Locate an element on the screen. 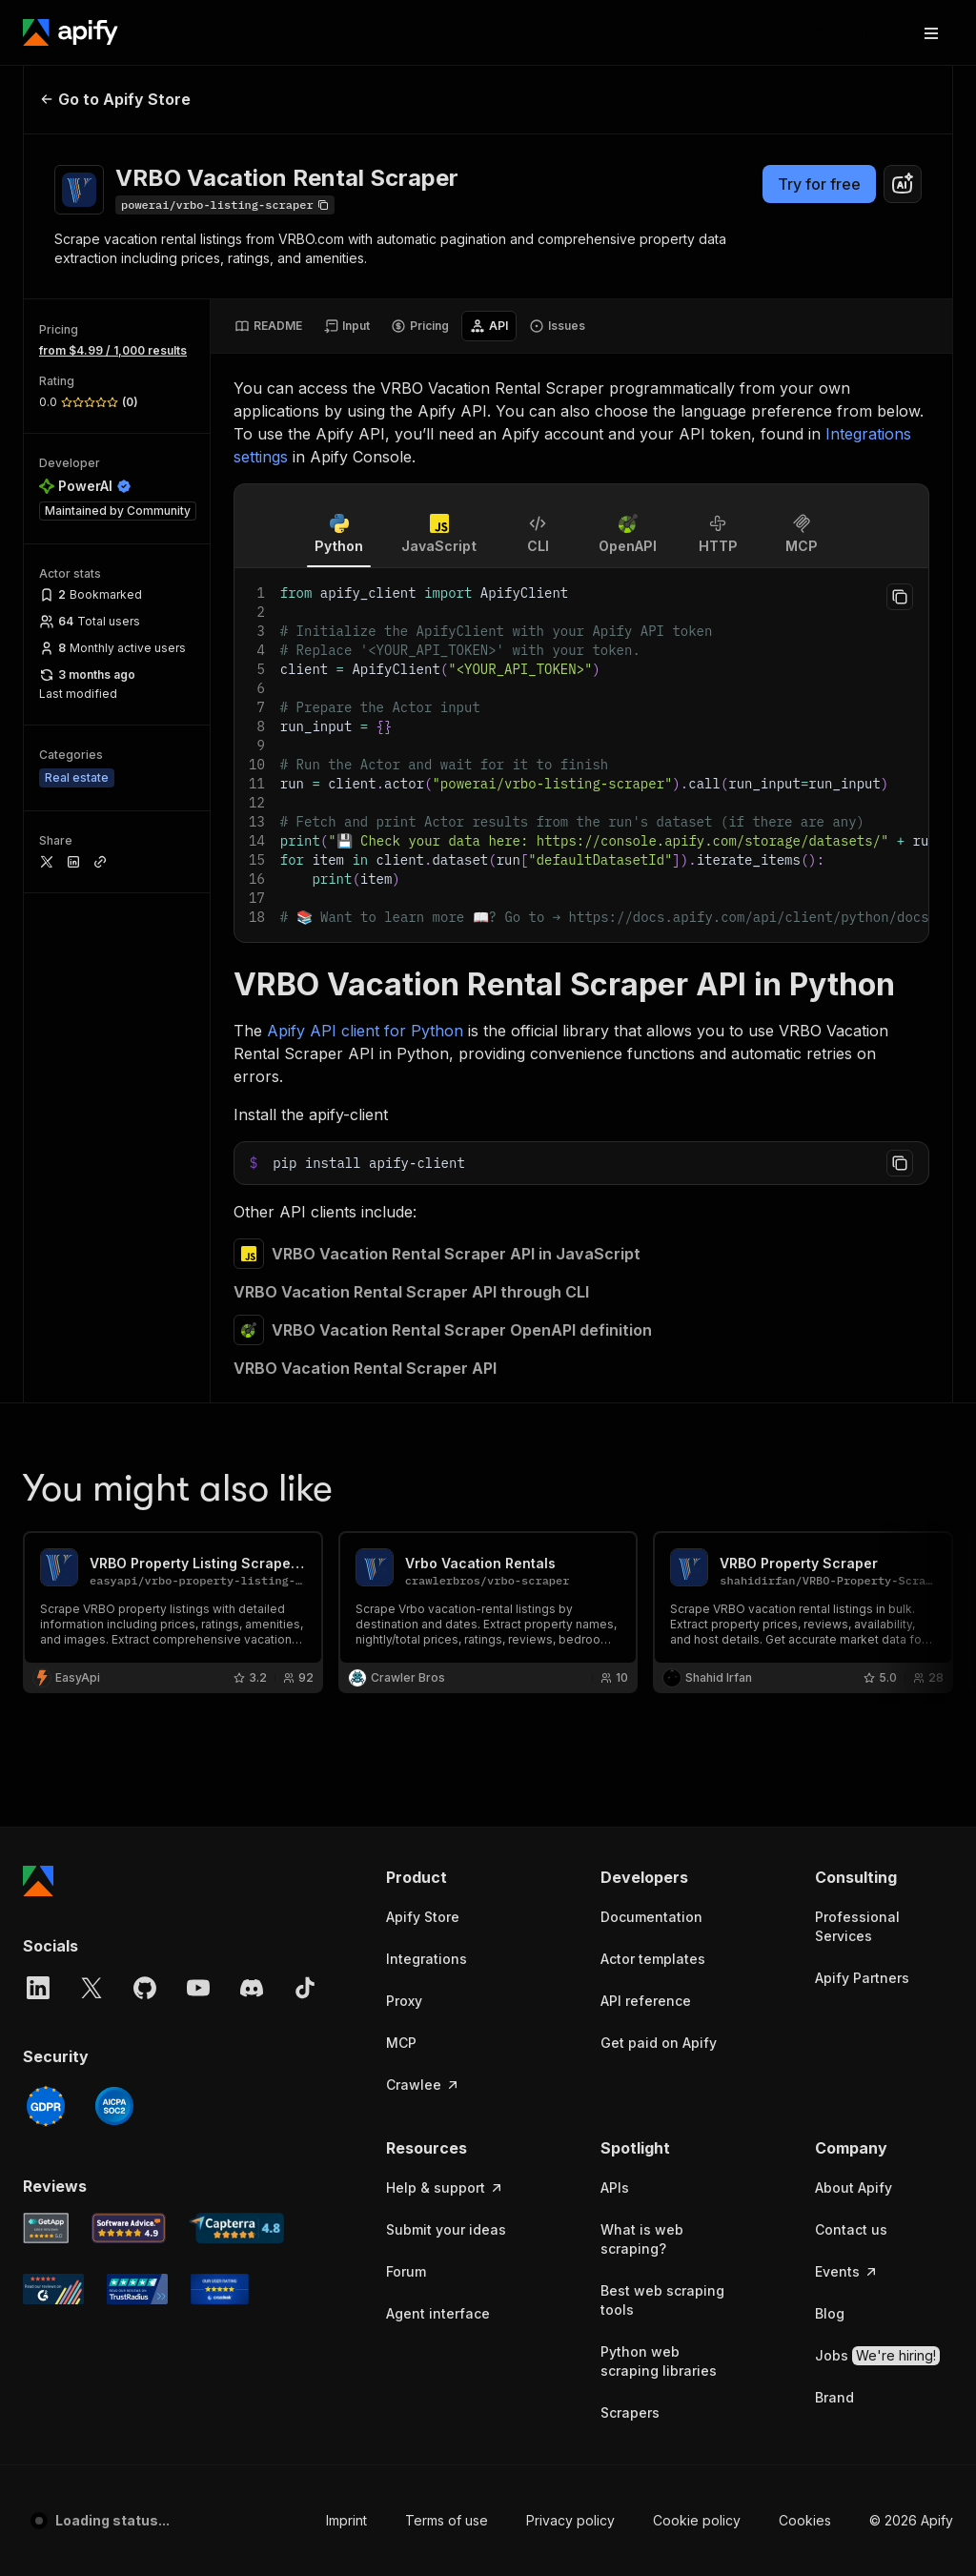 The image size is (976, 2576). [combobox] is located at coordinates (903, 184).